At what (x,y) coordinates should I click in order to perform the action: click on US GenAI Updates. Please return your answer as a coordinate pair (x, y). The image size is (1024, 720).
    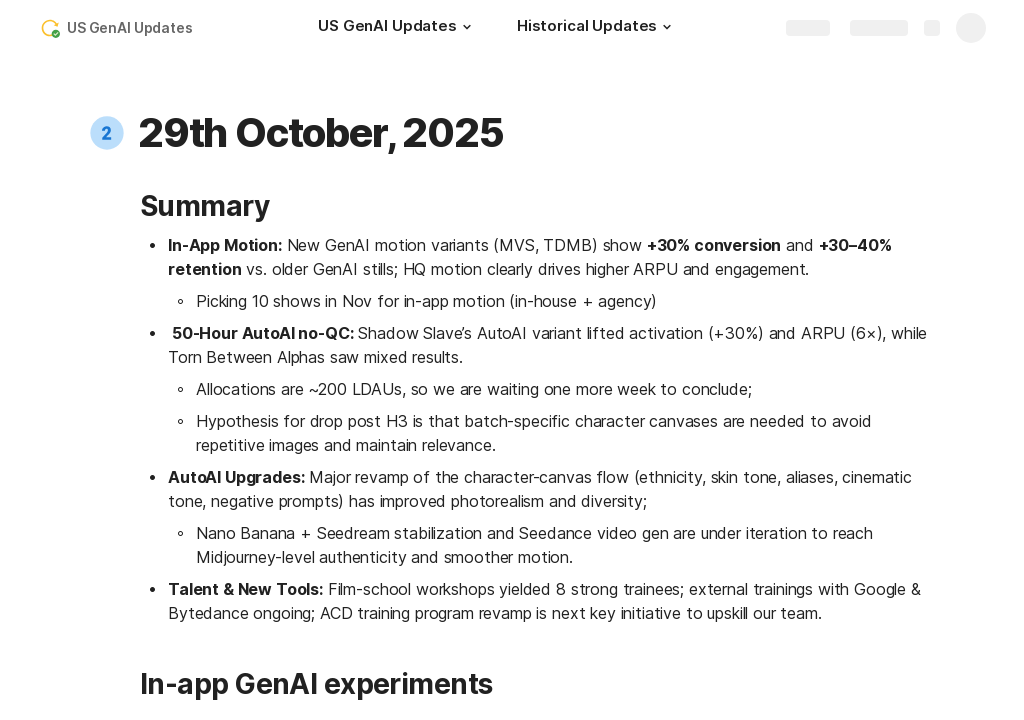
    Looking at the image, I should click on (130, 27).